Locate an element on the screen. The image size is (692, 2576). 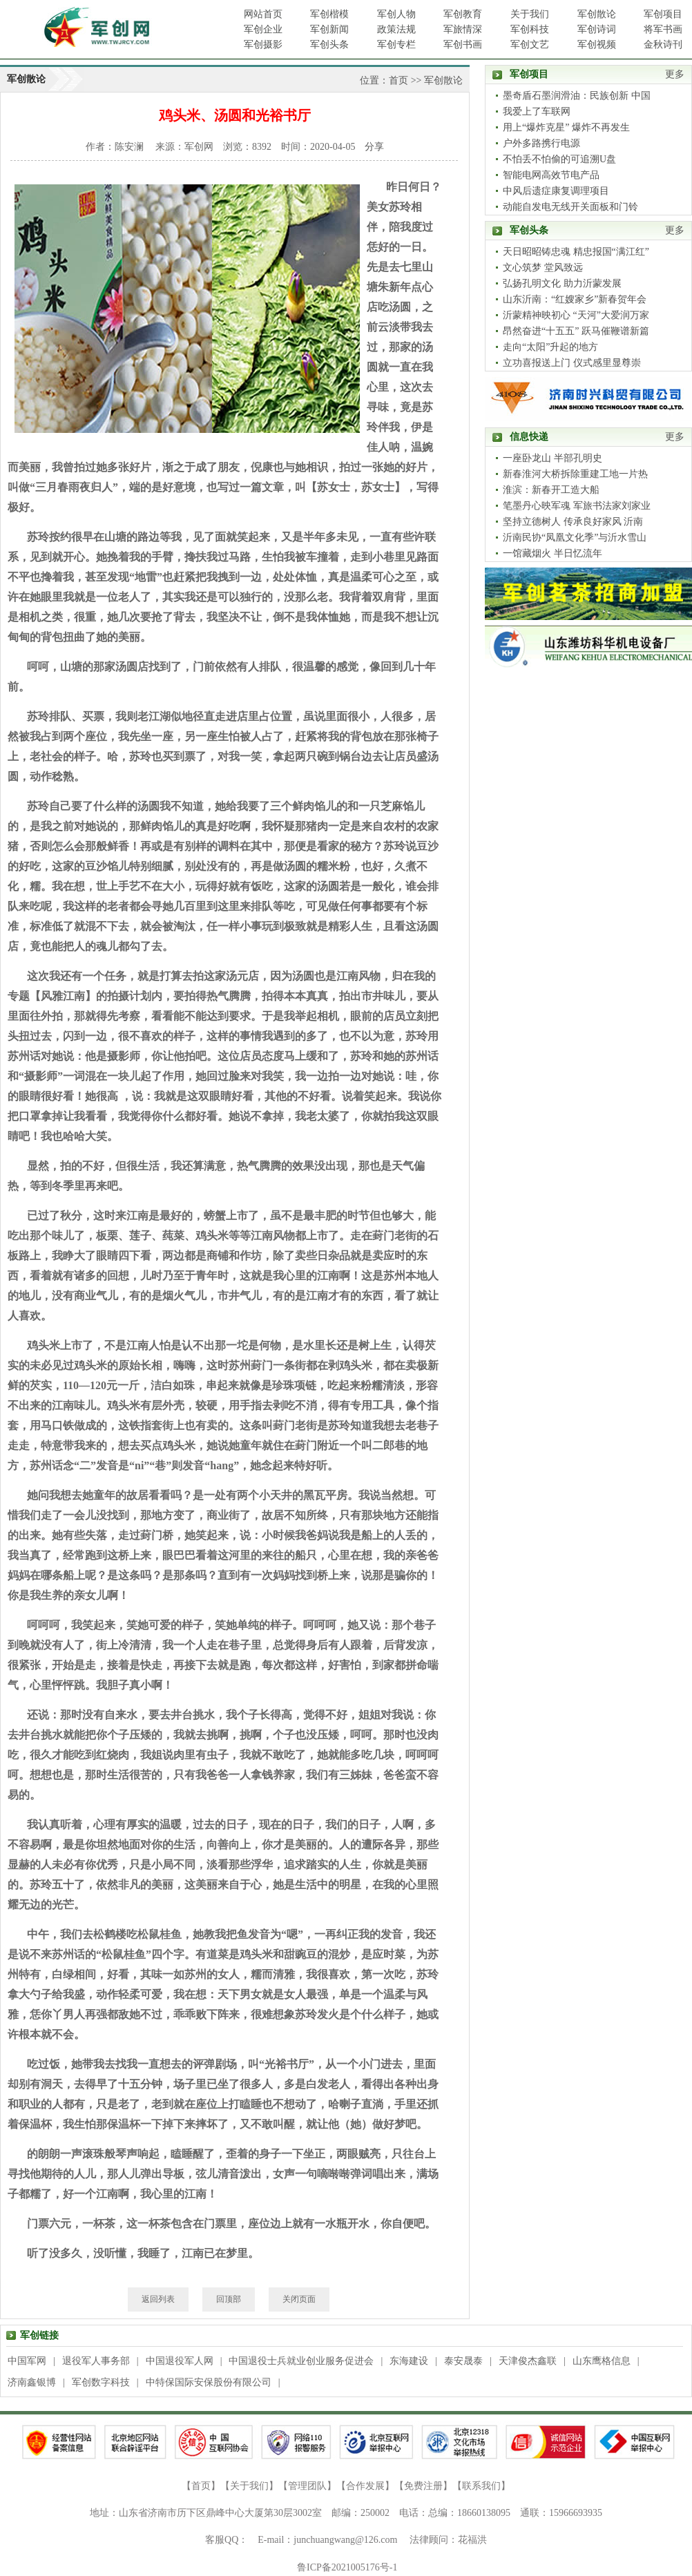
网站首页 is located at coordinates (263, 14).